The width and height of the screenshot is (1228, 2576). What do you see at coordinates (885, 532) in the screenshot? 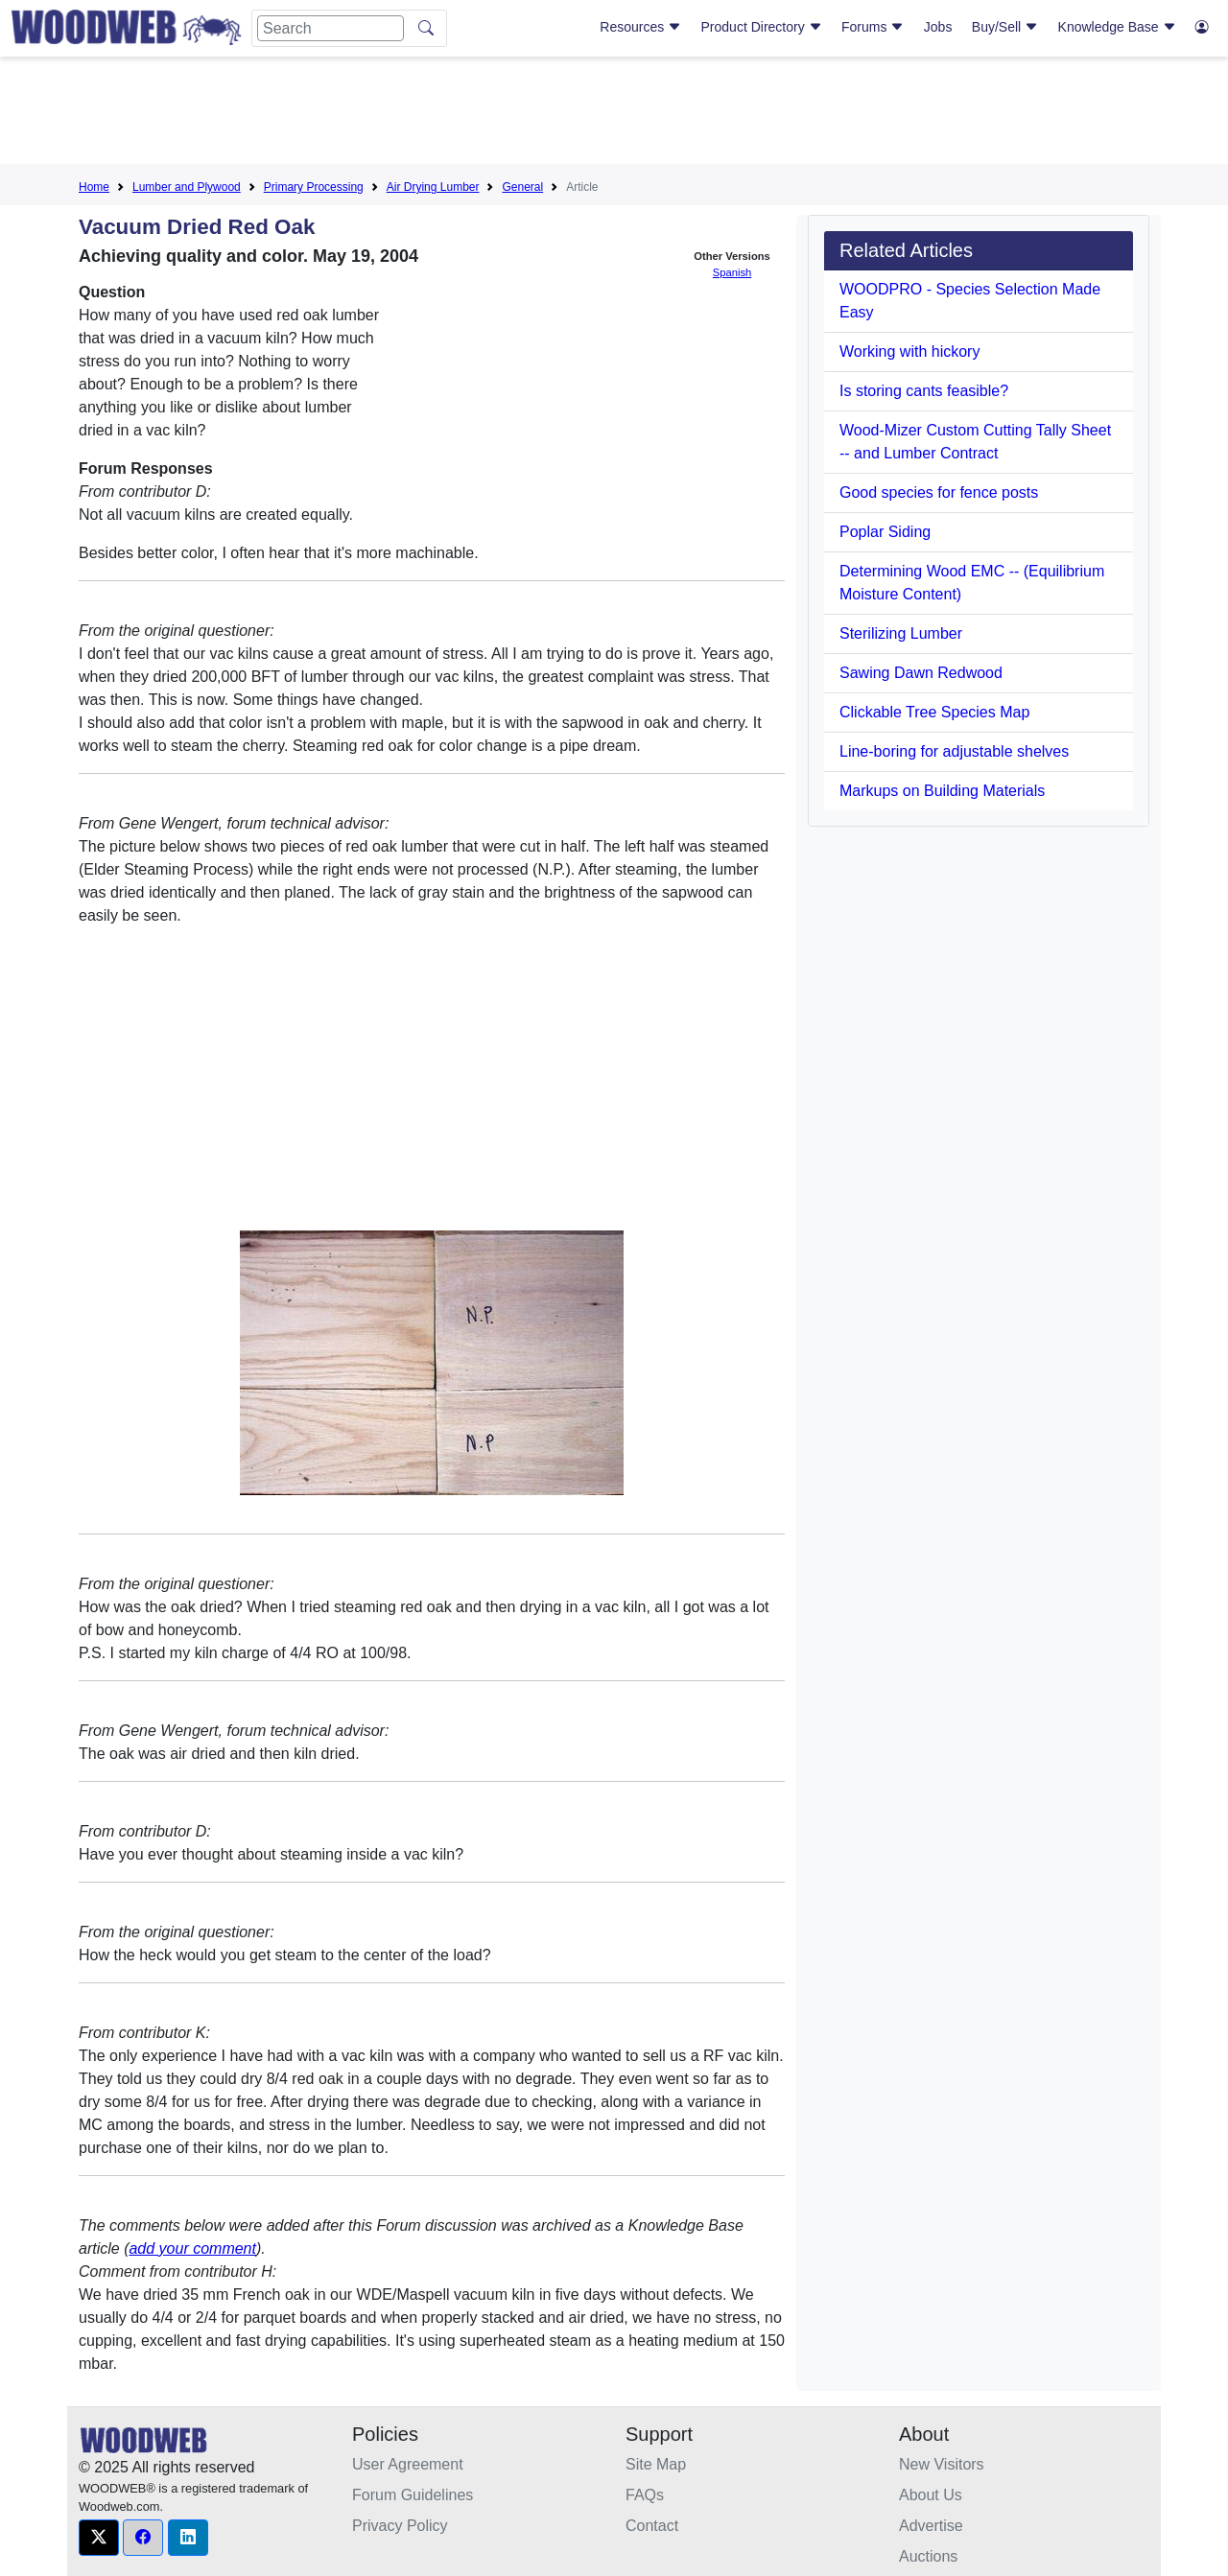
I see `Poplar Siding` at bounding box center [885, 532].